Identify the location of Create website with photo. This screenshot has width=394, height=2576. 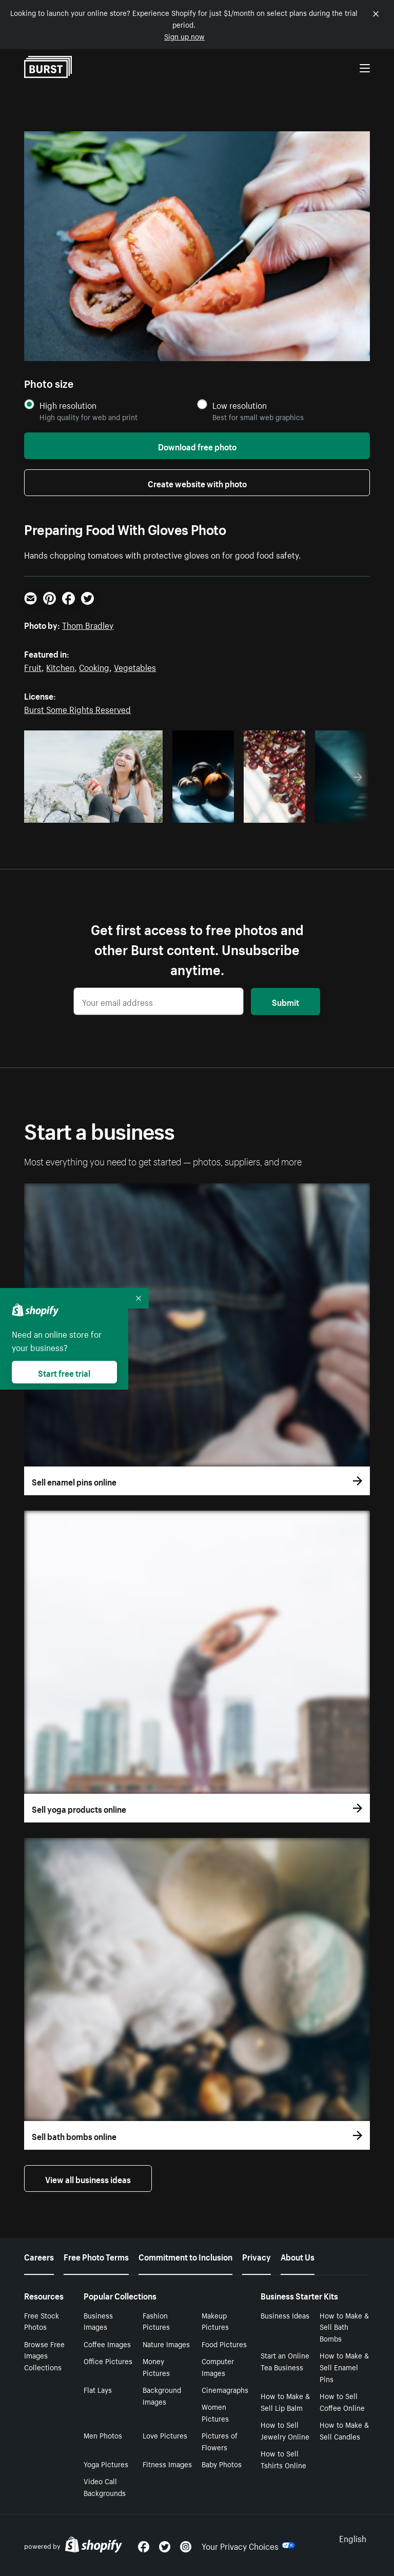
(197, 482).